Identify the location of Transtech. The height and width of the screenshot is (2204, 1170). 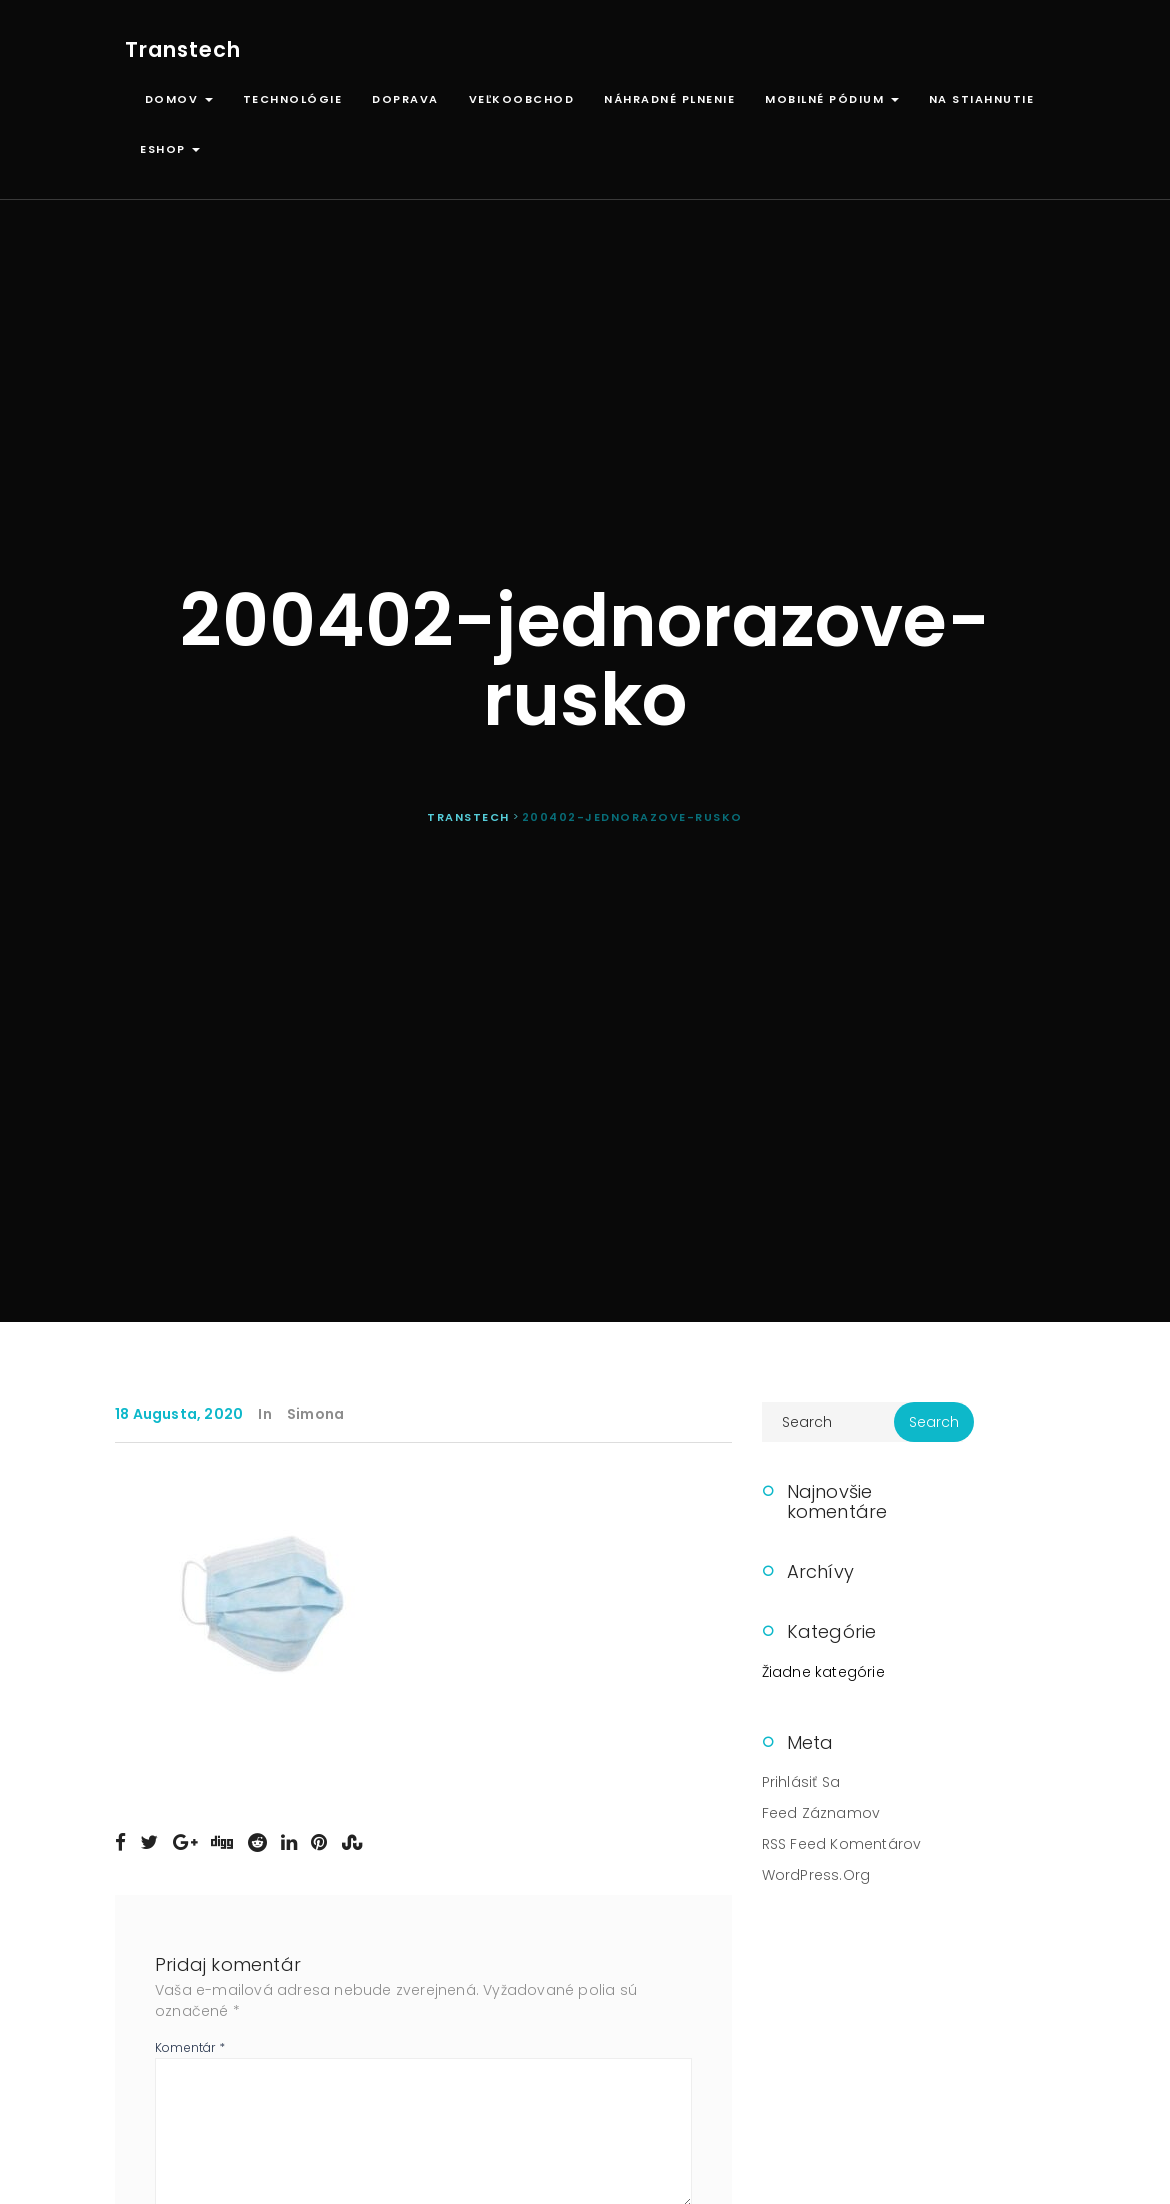
(183, 49).